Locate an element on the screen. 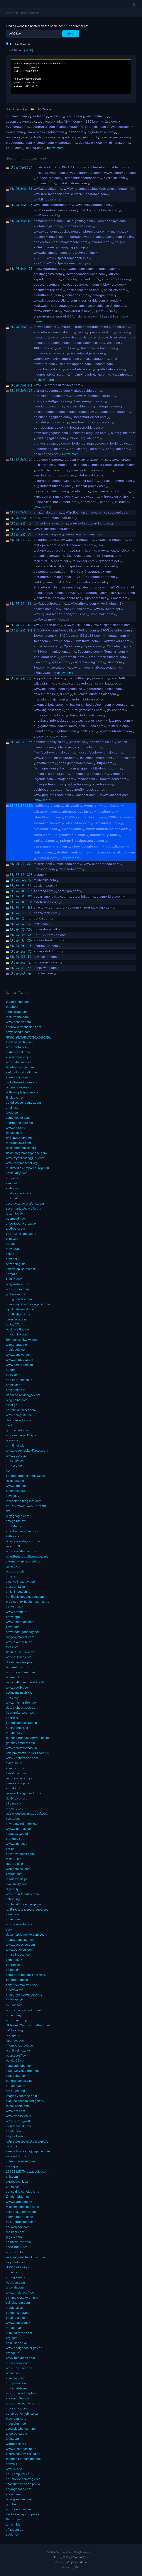  tv.co is located at coordinates (63, 337).